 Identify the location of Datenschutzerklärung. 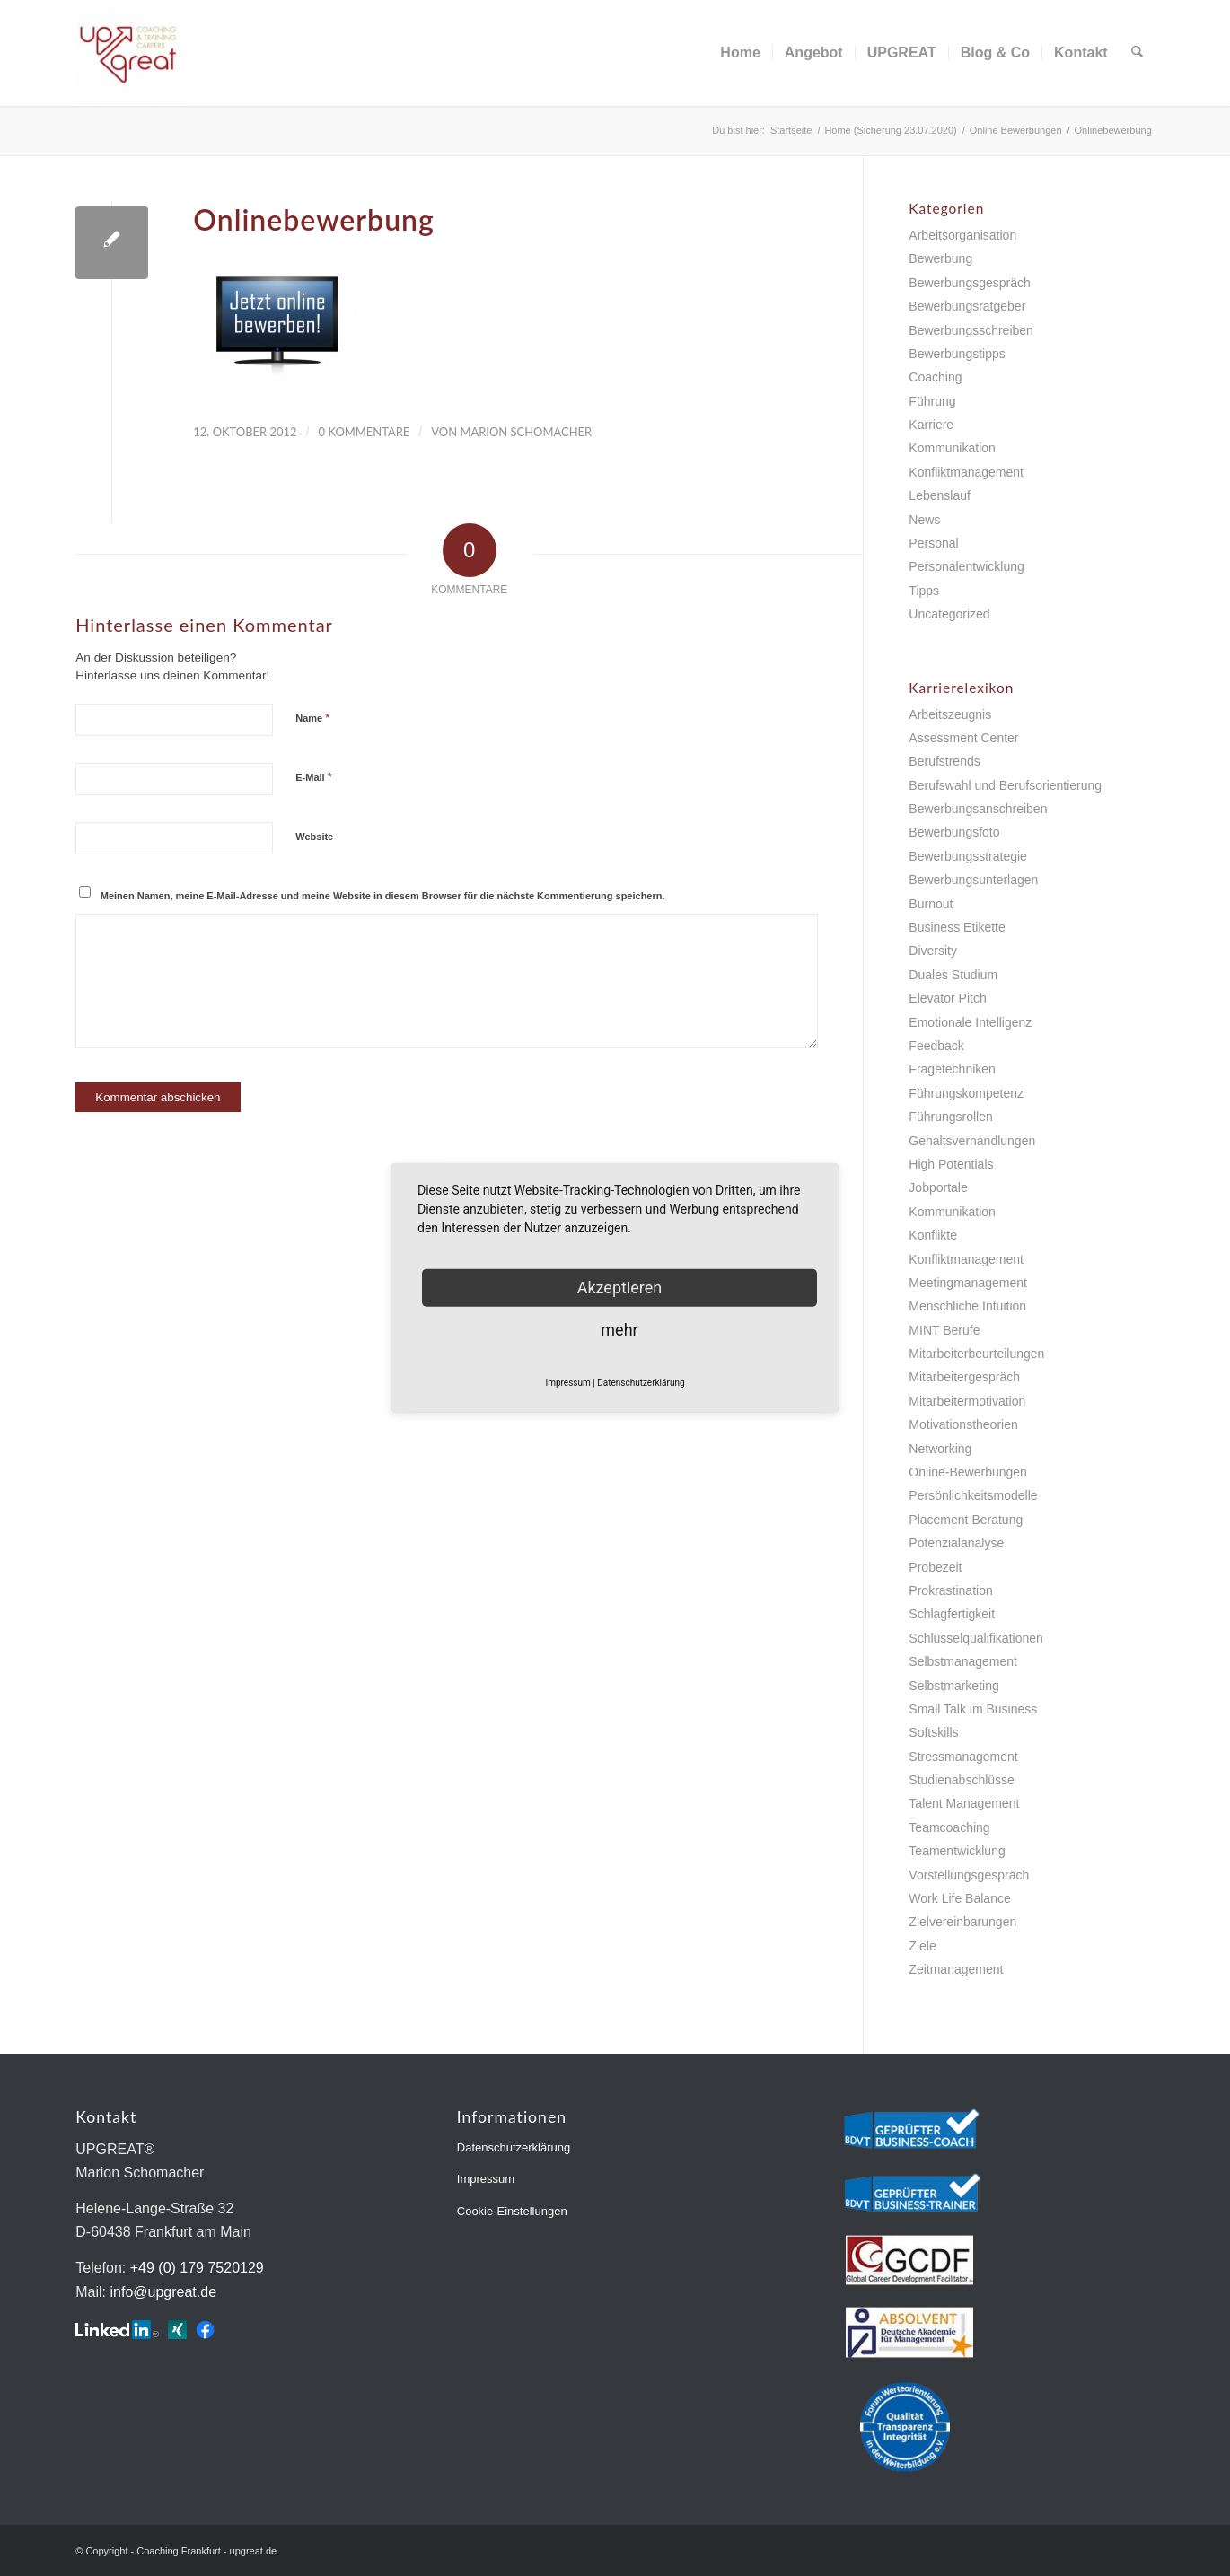
(513, 2147).